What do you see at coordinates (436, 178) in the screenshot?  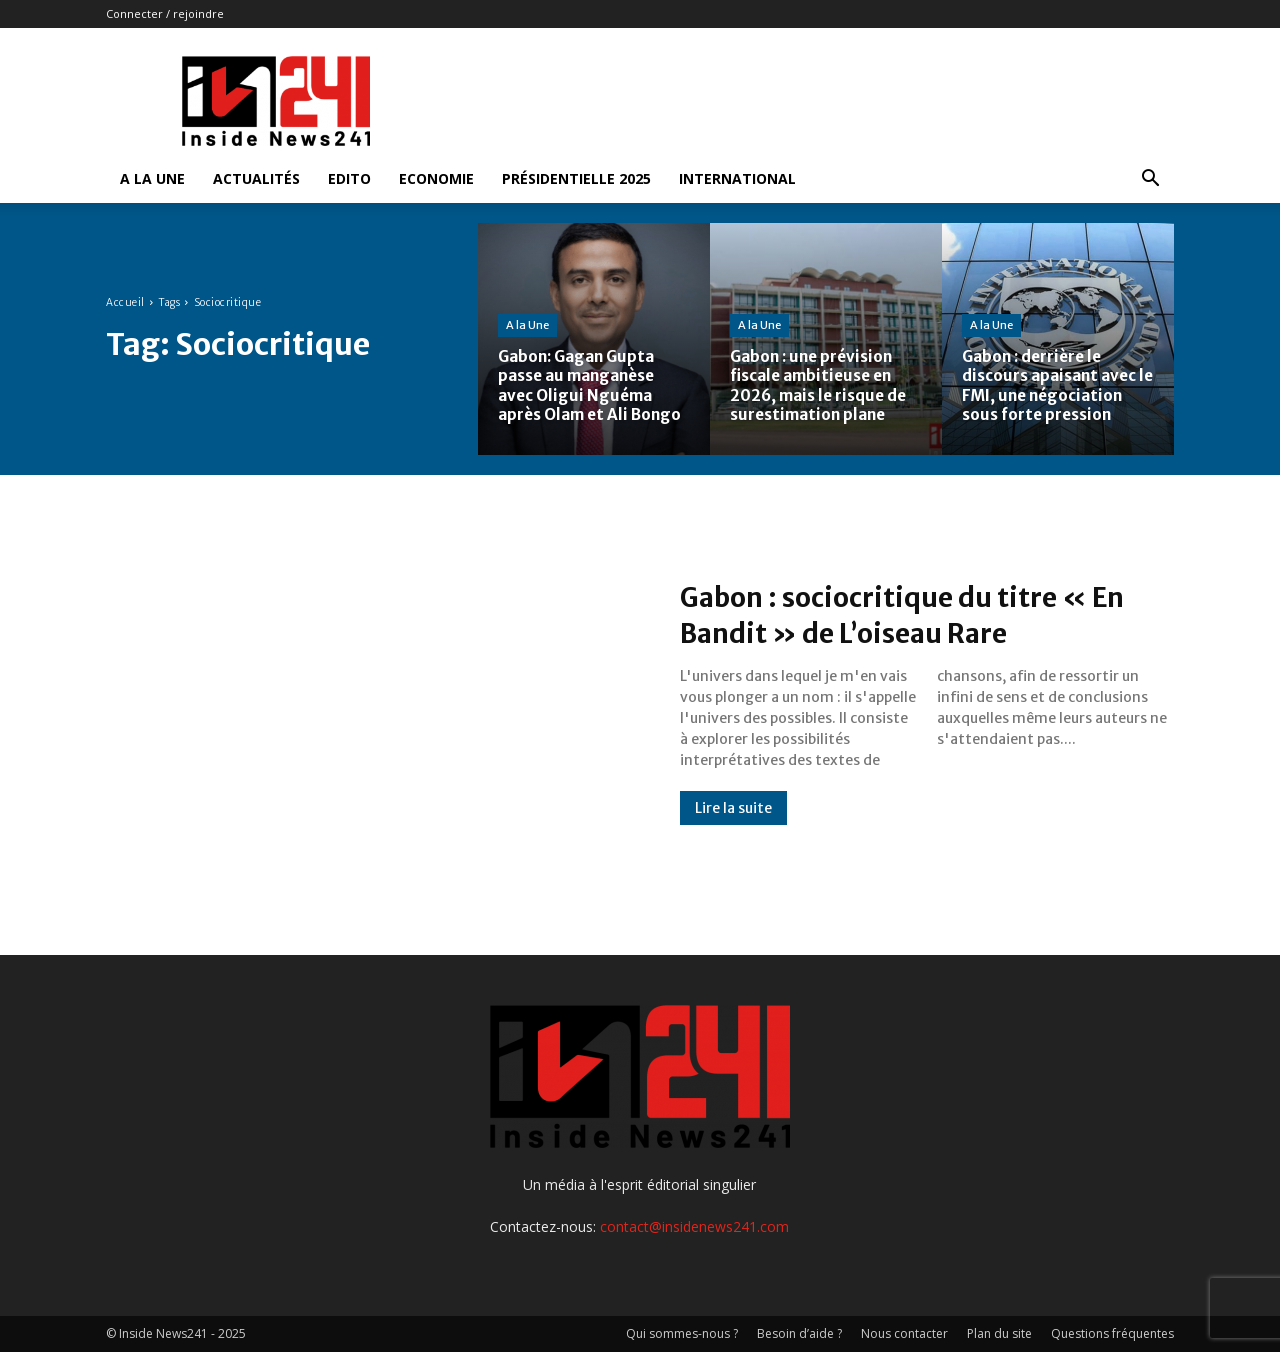 I see `Economie` at bounding box center [436, 178].